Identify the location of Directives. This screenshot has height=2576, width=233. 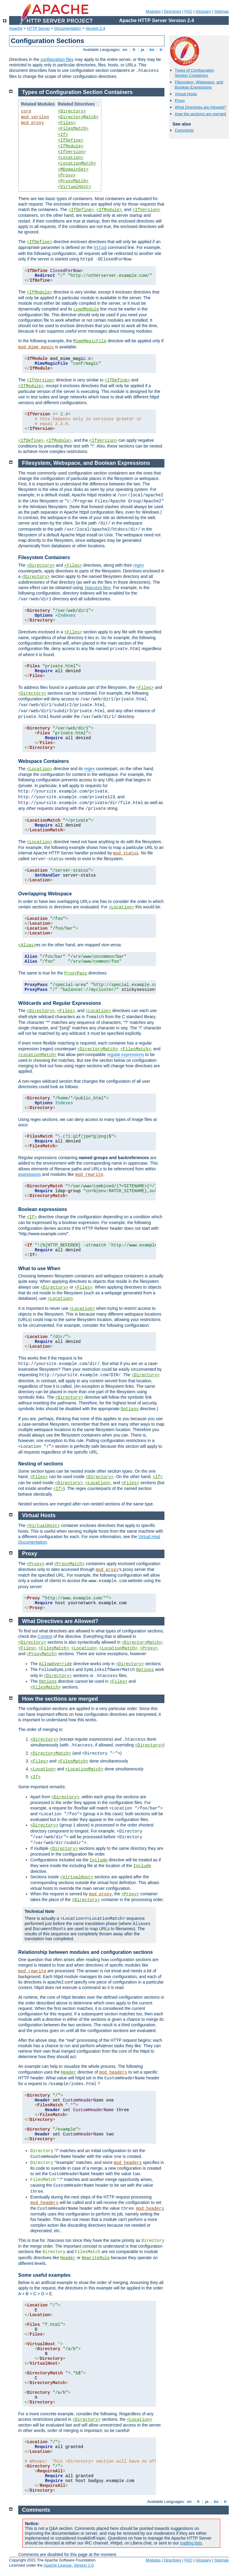
(172, 11).